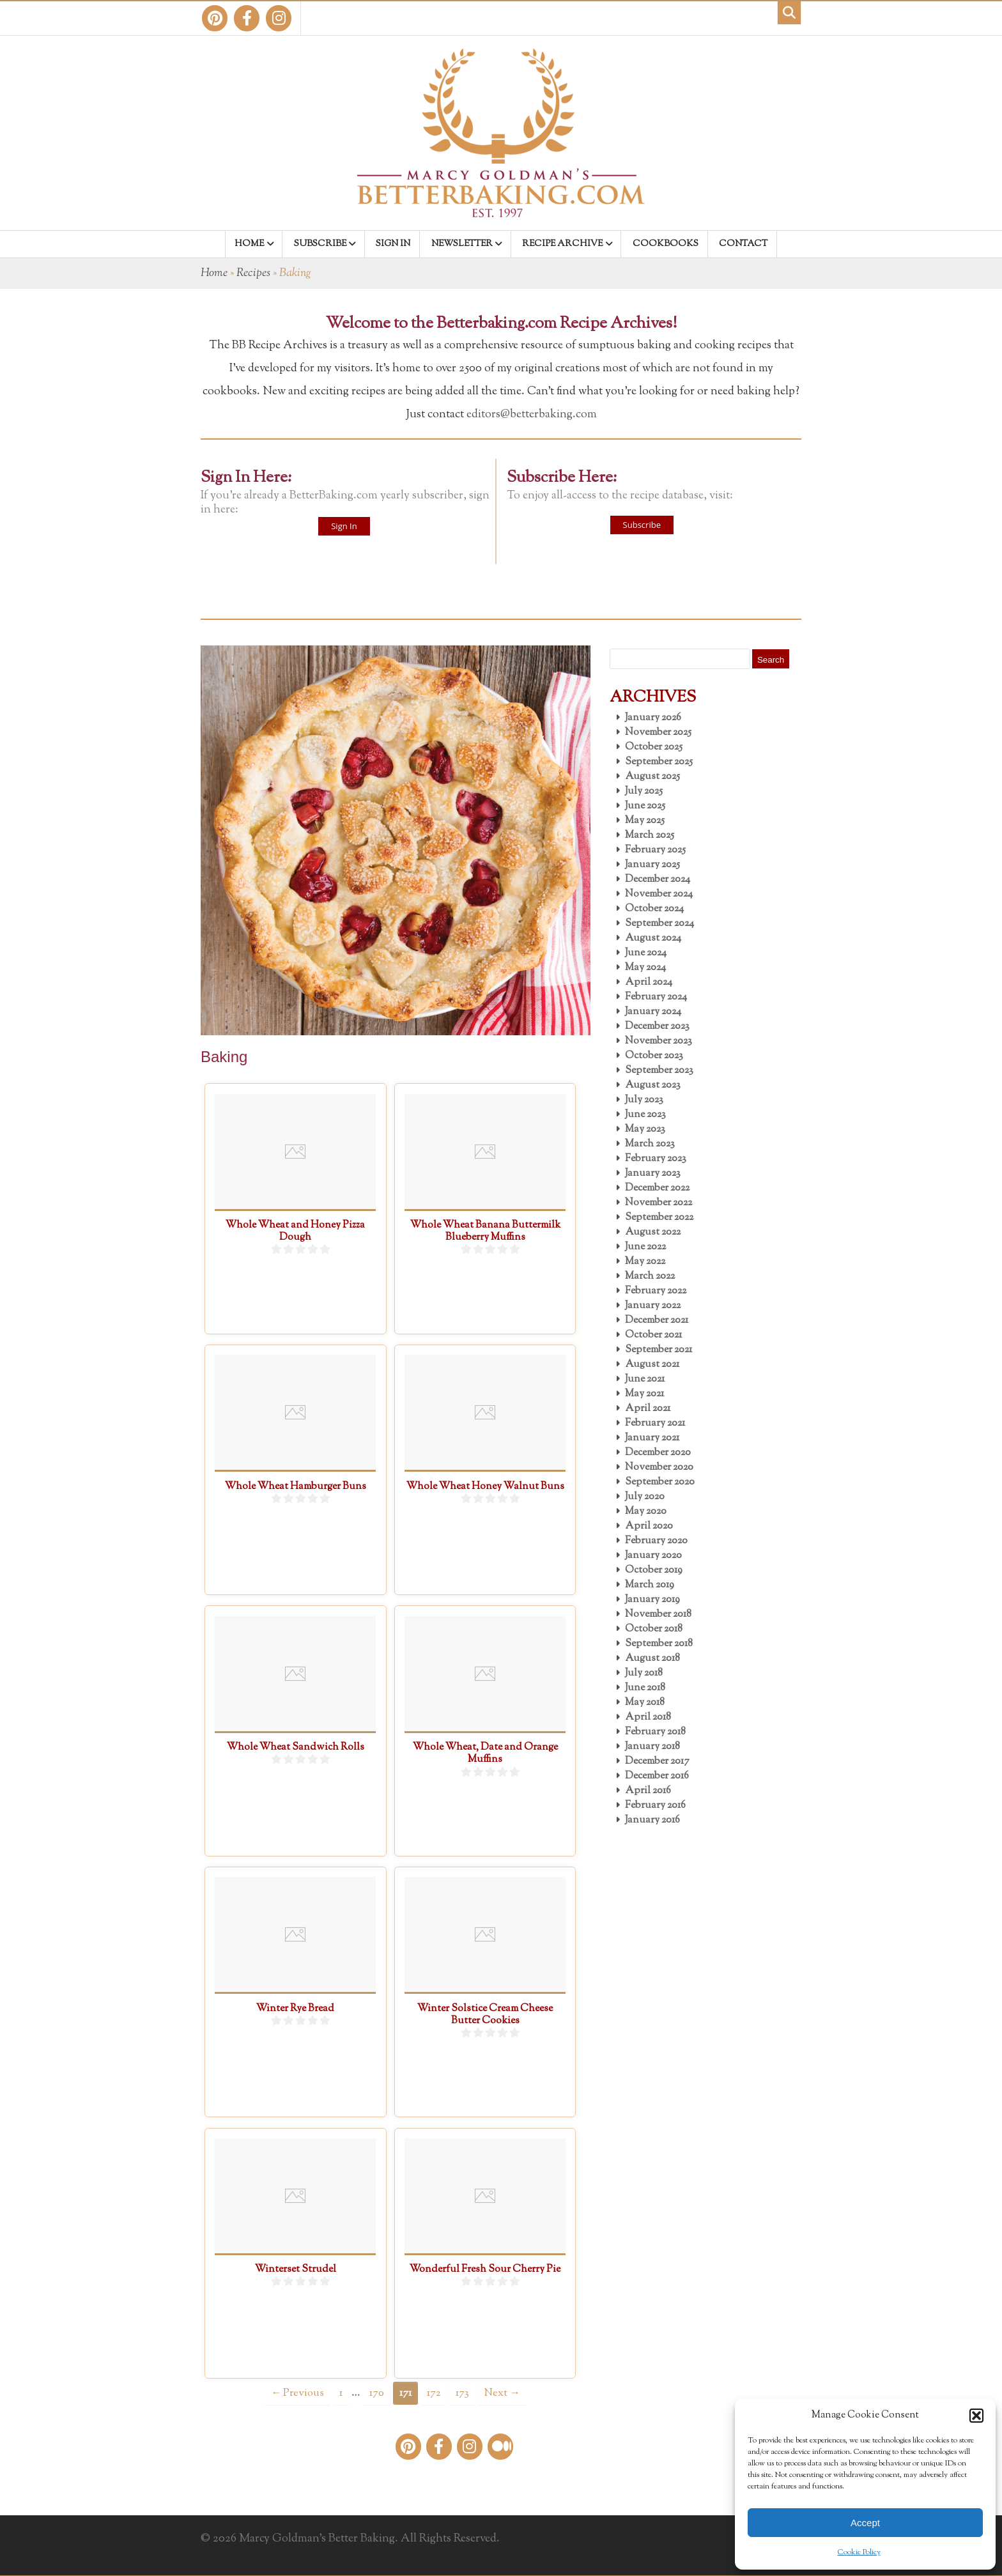  Describe the element at coordinates (655, 850) in the screenshot. I see `February 2025` at that location.